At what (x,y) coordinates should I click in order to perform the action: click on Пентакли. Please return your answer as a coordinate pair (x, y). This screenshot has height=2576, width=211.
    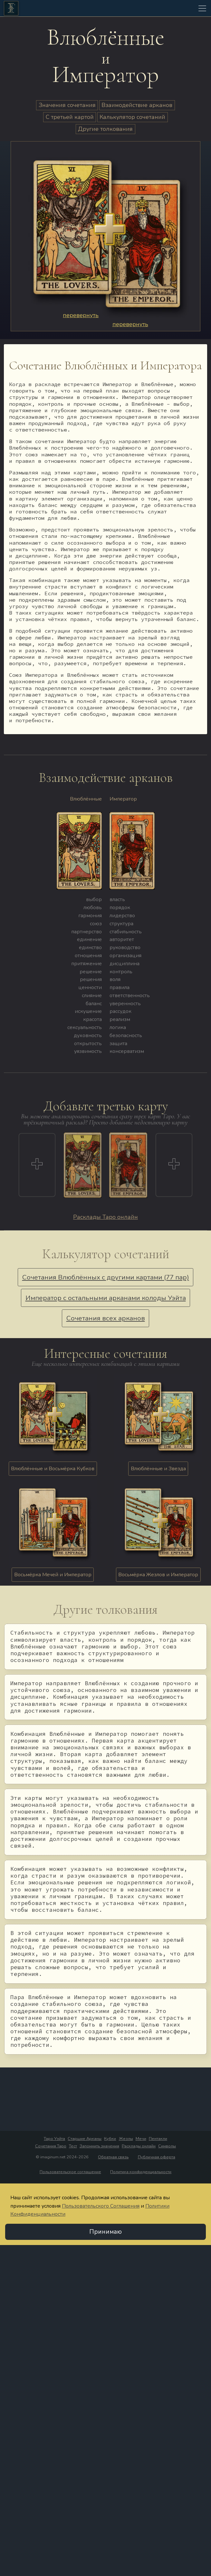
    Looking at the image, I should click on (158, 2139).